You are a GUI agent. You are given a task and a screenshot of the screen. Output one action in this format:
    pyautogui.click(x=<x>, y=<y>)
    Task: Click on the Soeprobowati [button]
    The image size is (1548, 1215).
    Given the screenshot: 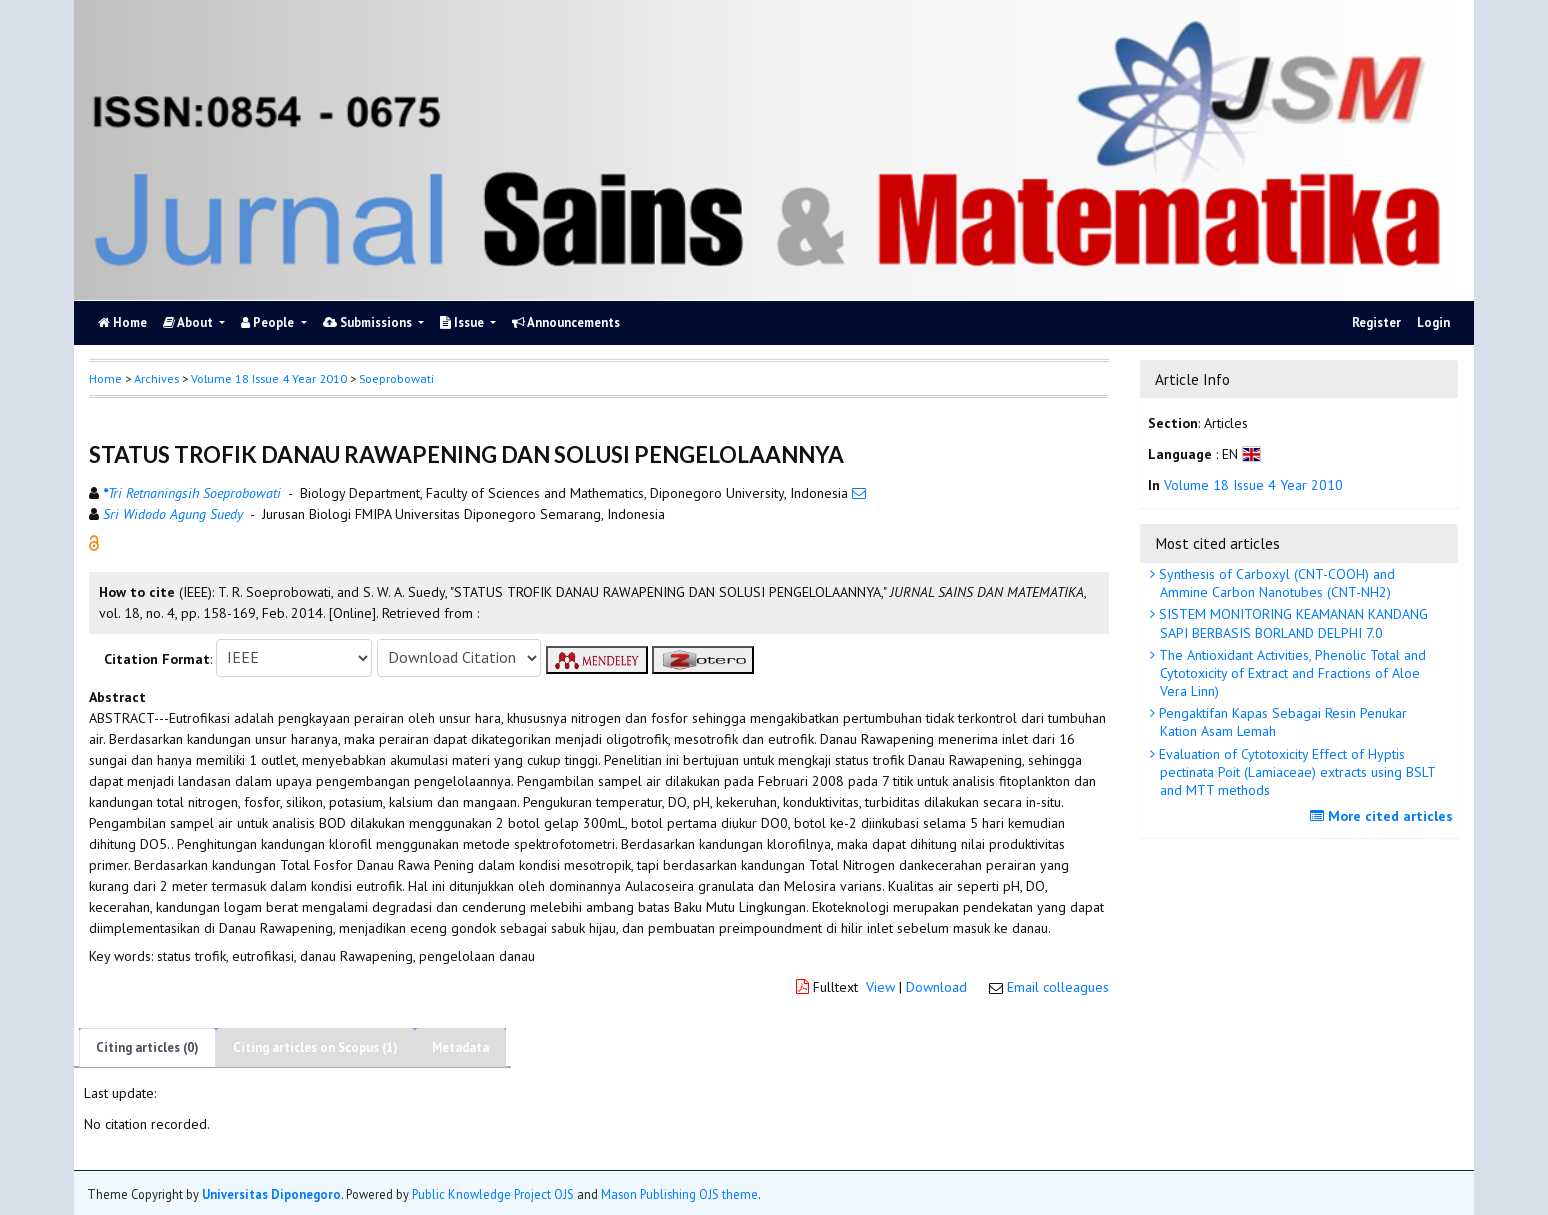 What is the action you would take?
    pyautogui.click(x=396, y=378)
    